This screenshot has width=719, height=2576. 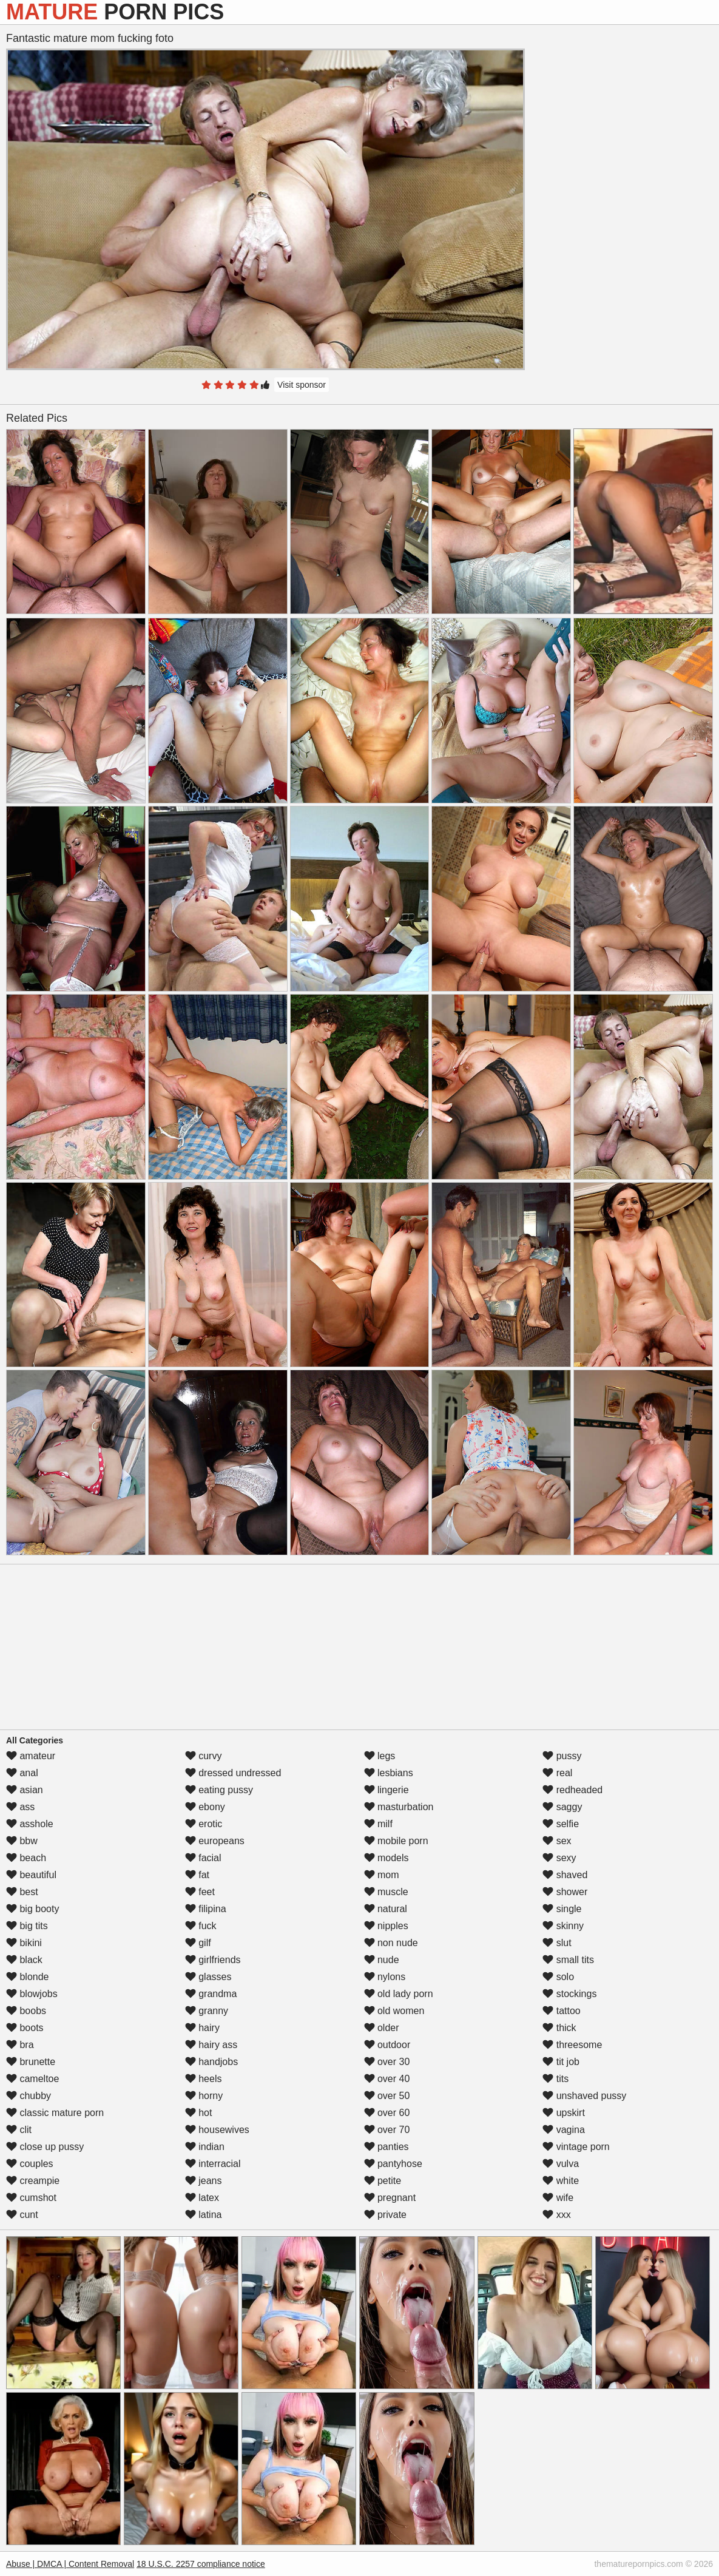 What do you see at coordinates (213, 1960) in the screenshot?
I see `girlfriends` at bounding box center [213, 1960].